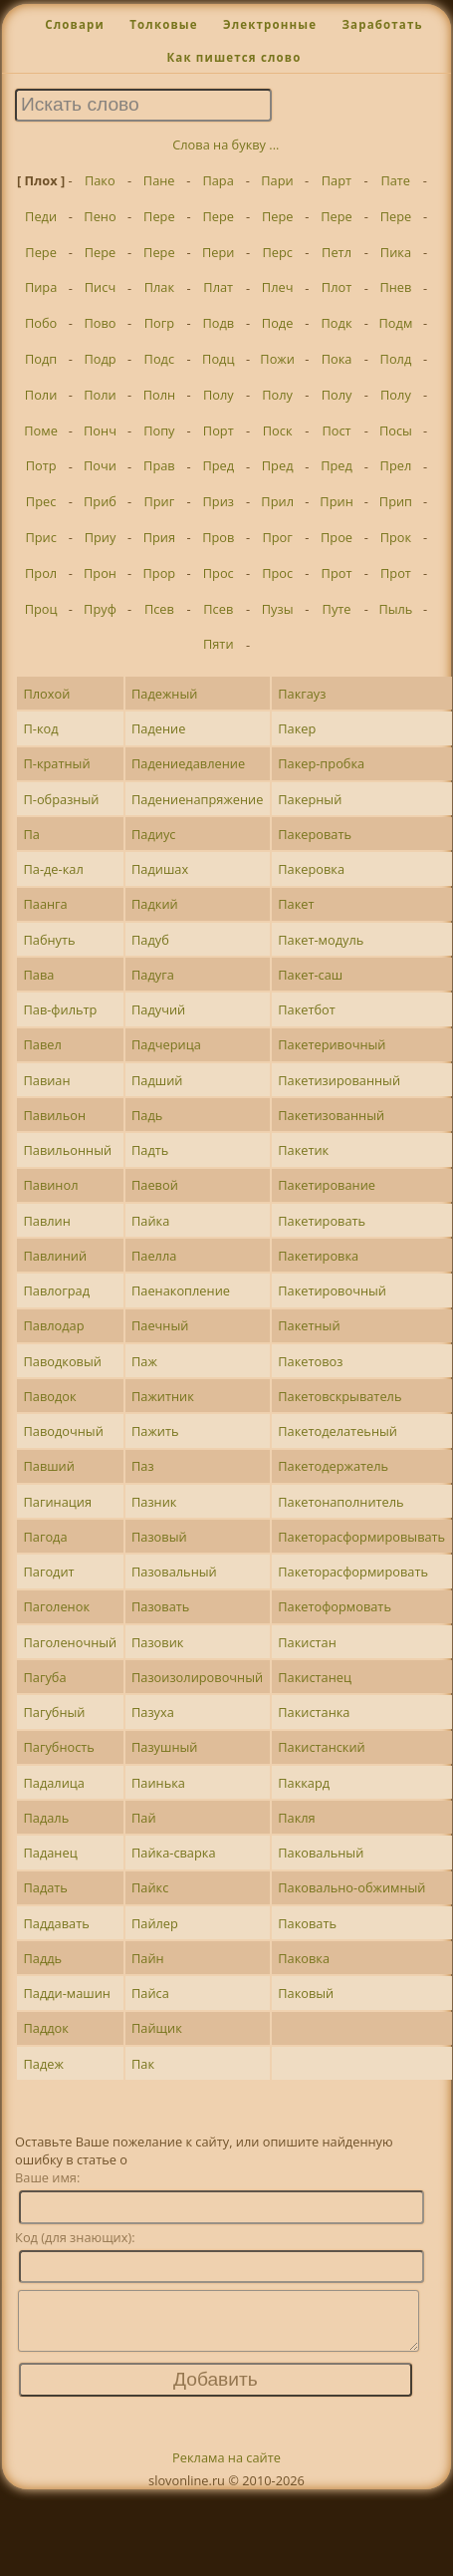 This screenshot has width=453, height=2576. Describe the element at coordinates (395, 180) in the screenshot. I see `Пате` at that location.